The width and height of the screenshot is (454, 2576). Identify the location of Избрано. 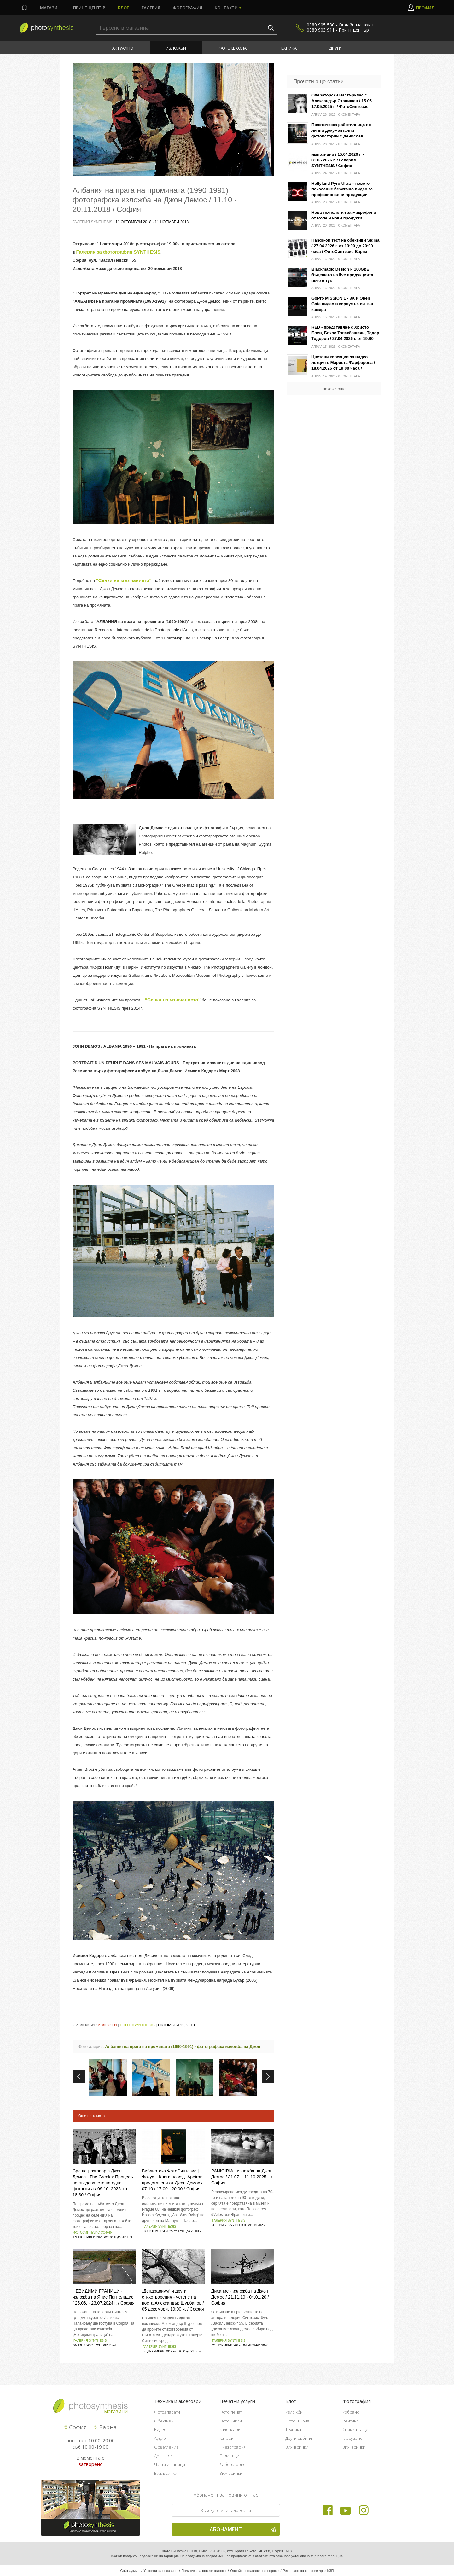
(350, 2412).